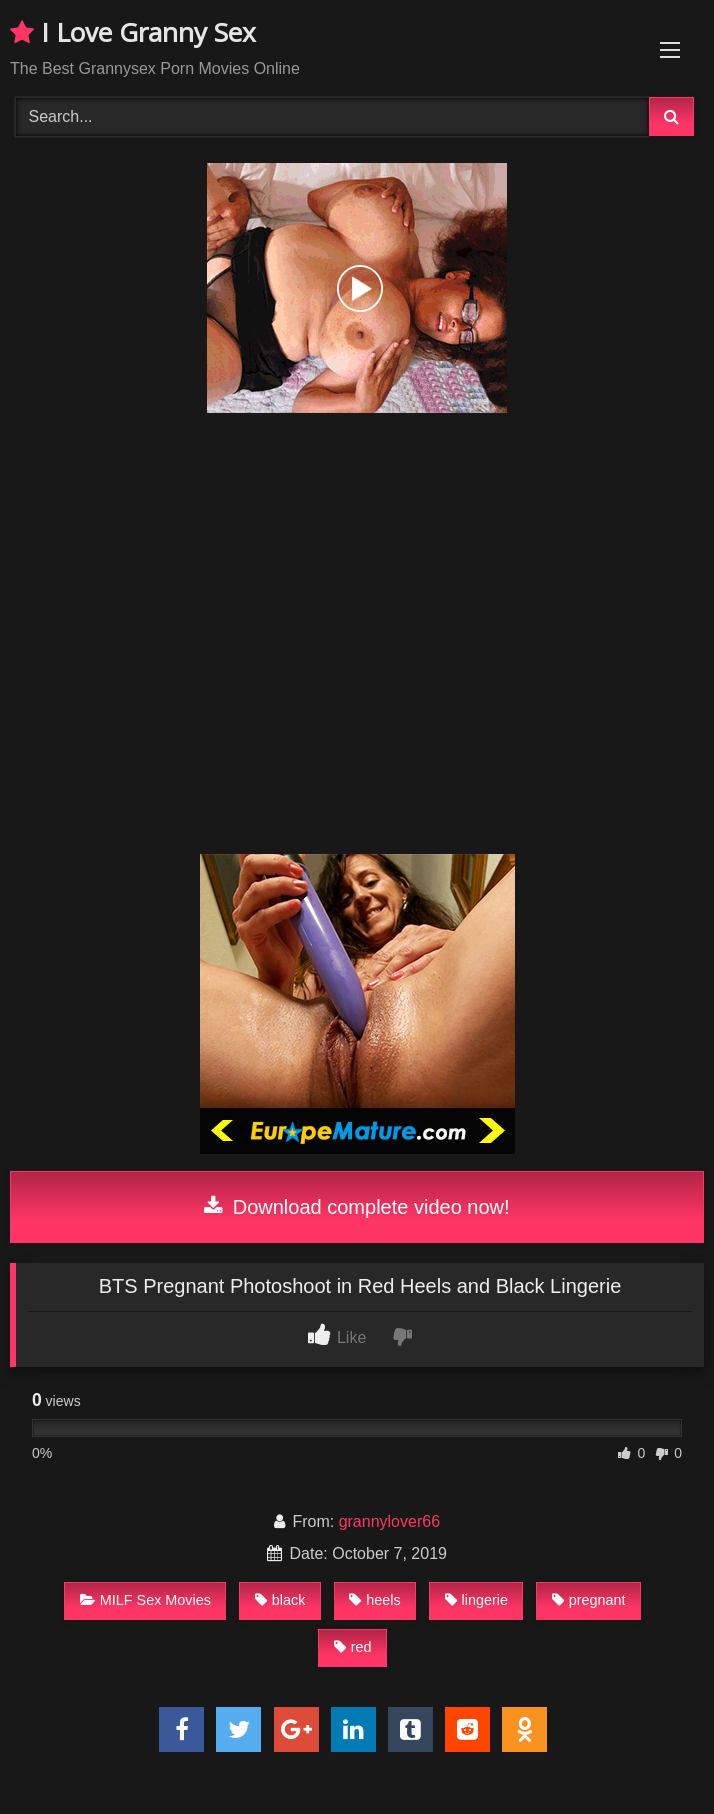  Describe the element at coordinates (374, 1600) in the screenshot. I see `heels` at that location.